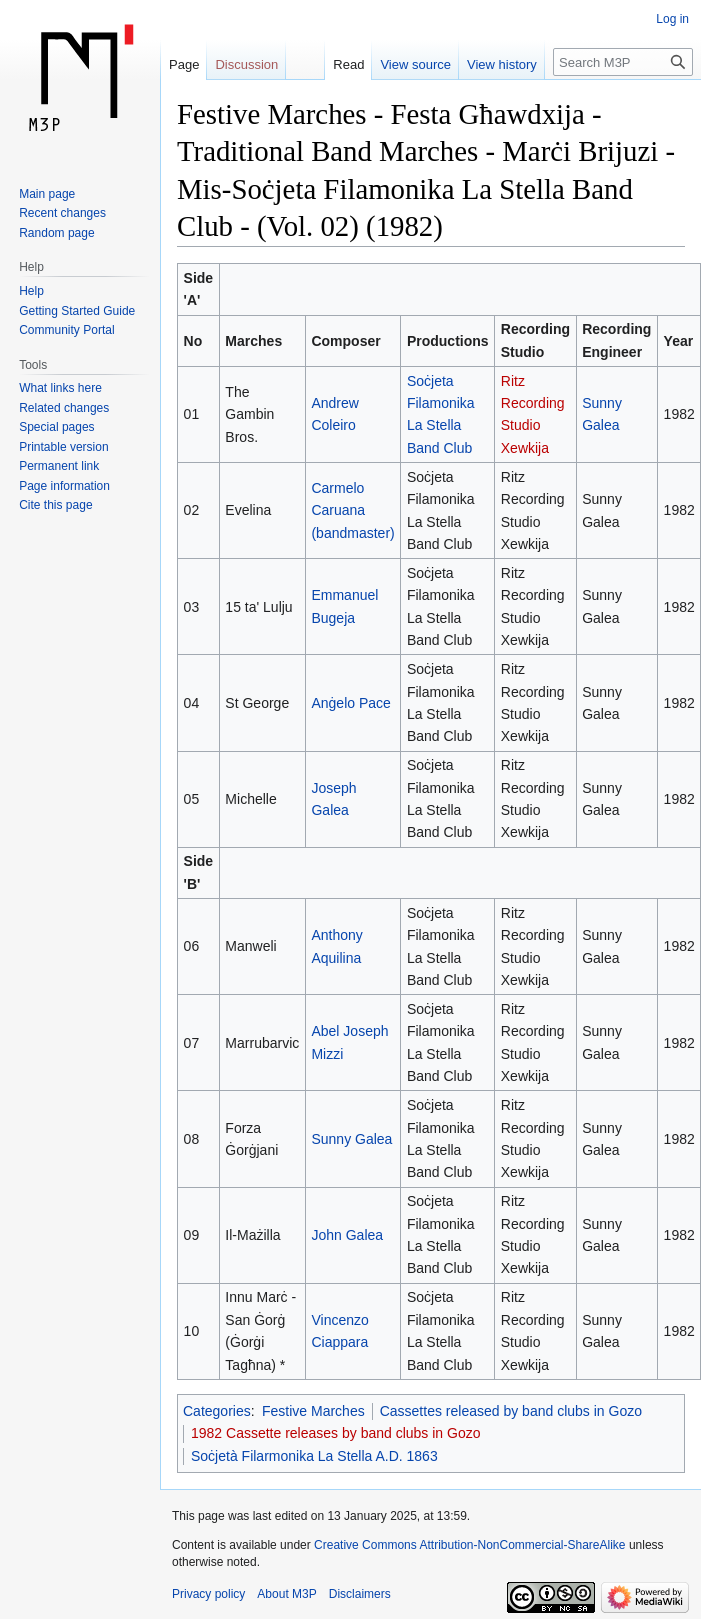  What do you see at coordinates (533, 403) in the screenshot?
I see `Ritz Recording Studio` at bounding box center [533, 403].